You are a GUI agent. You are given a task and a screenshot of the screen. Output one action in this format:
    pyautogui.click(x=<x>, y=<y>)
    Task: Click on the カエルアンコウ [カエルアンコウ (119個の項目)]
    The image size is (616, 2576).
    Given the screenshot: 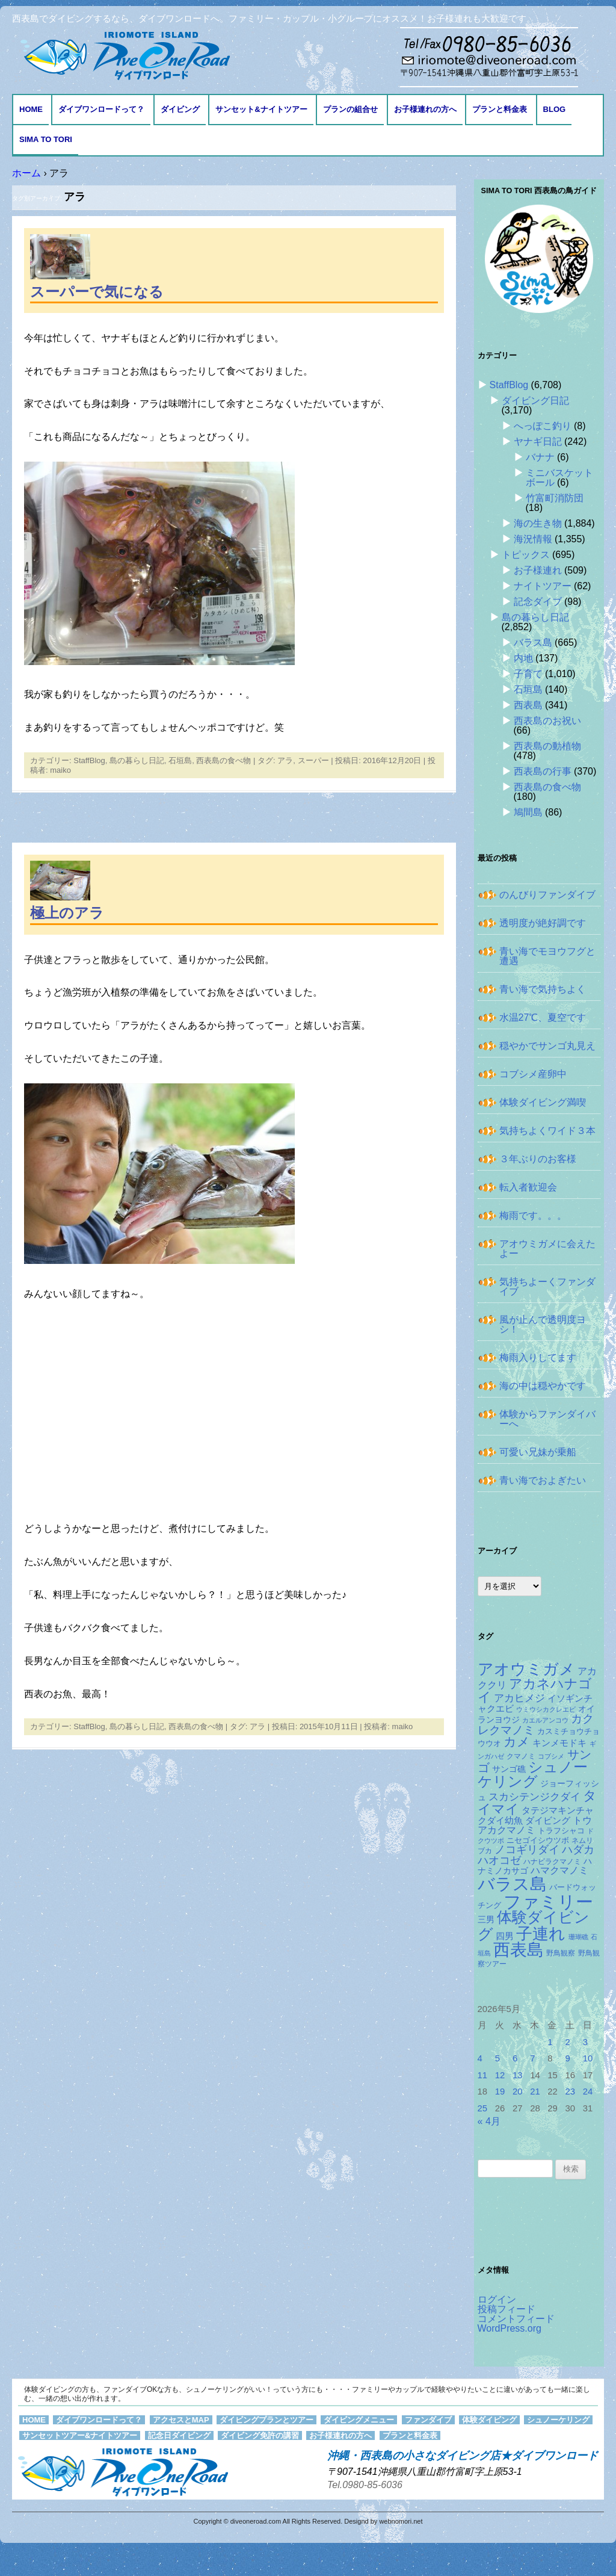 What is the action you would take?
    pyautogui.click(x=545, y=1720)
    